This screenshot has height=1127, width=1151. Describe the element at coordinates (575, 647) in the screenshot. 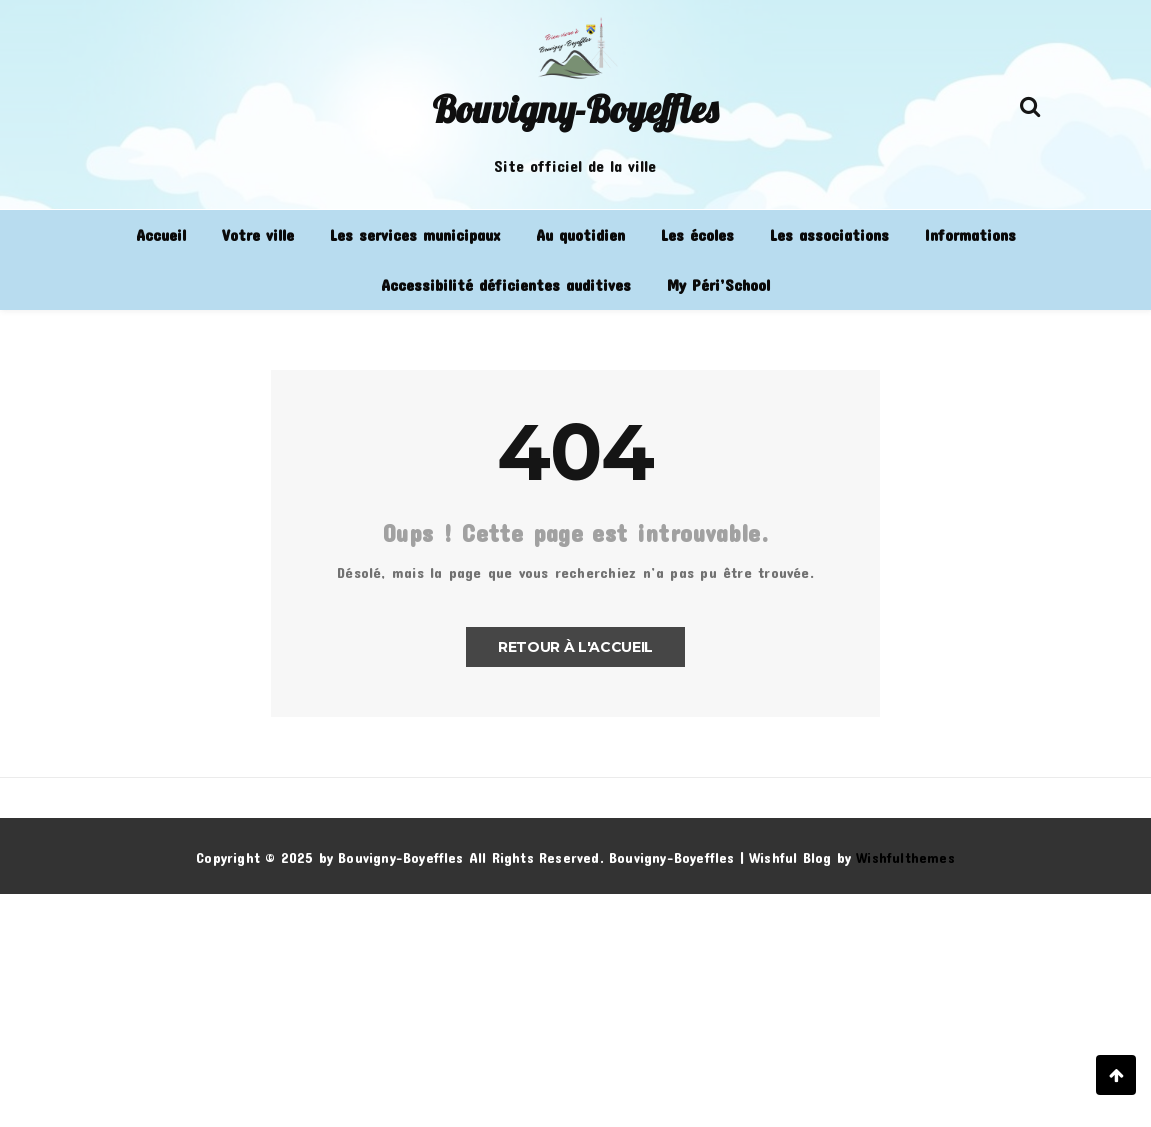

I see `Retour à l'accueil` at that location.